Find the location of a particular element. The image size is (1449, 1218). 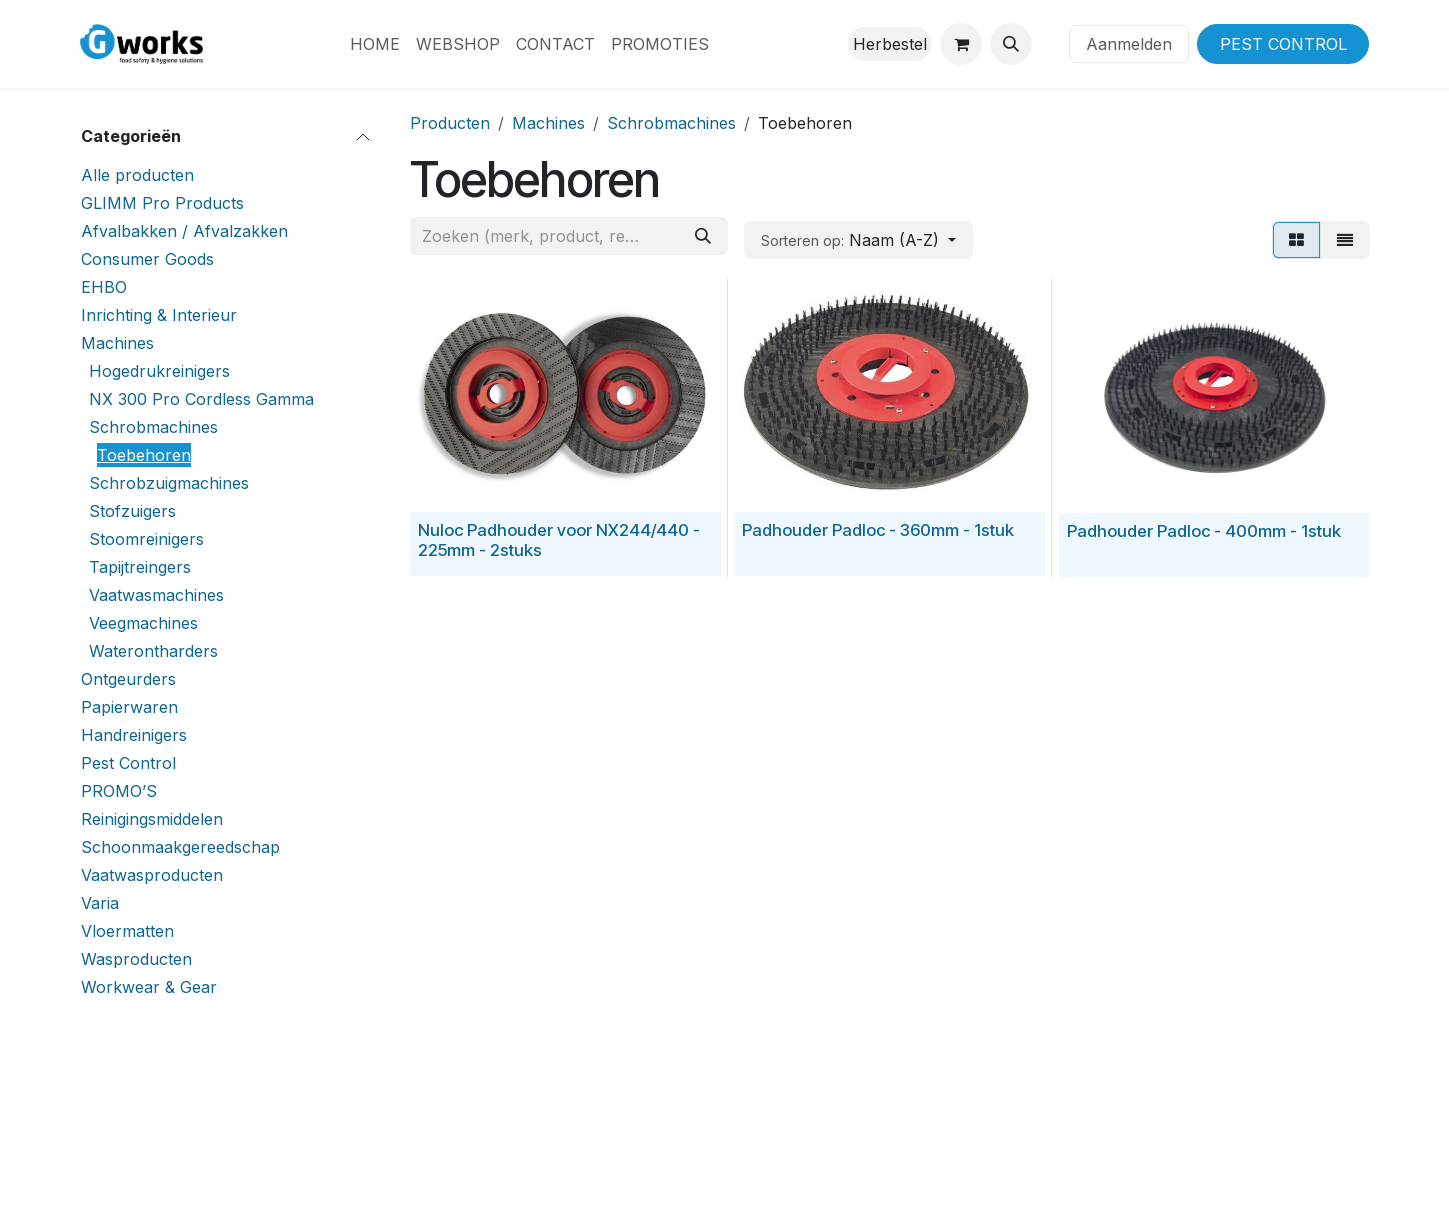

Producten is located at coordinates (450, 123).